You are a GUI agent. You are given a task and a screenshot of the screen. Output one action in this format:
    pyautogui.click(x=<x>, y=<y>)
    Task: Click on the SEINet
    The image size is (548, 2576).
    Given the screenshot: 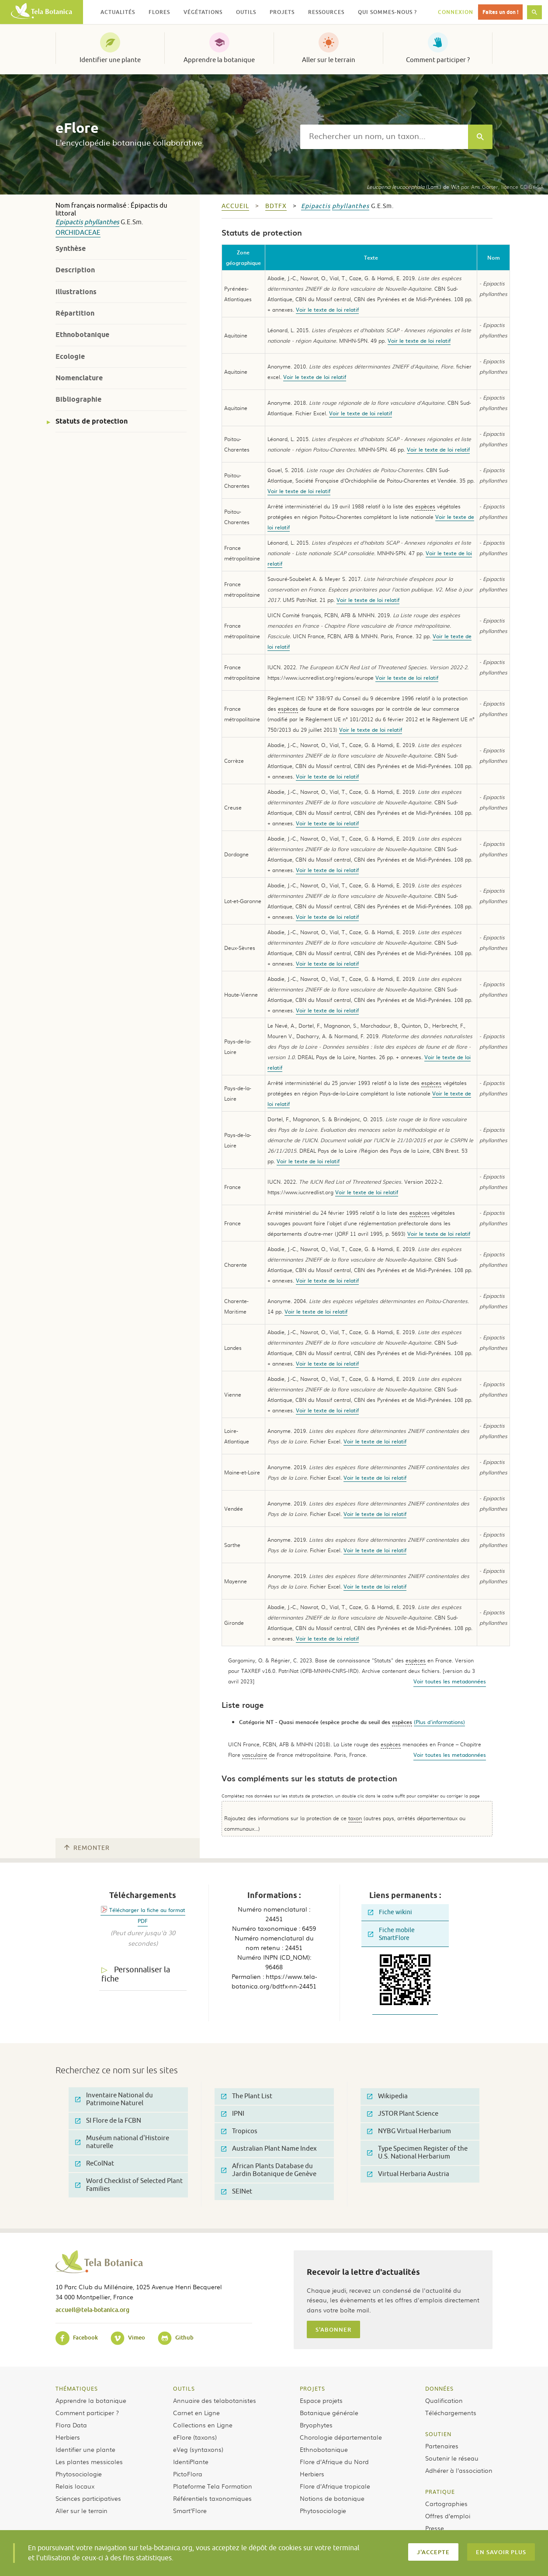 What is the action you would take?
    pyautogui.click(x=236, y=2191)
    